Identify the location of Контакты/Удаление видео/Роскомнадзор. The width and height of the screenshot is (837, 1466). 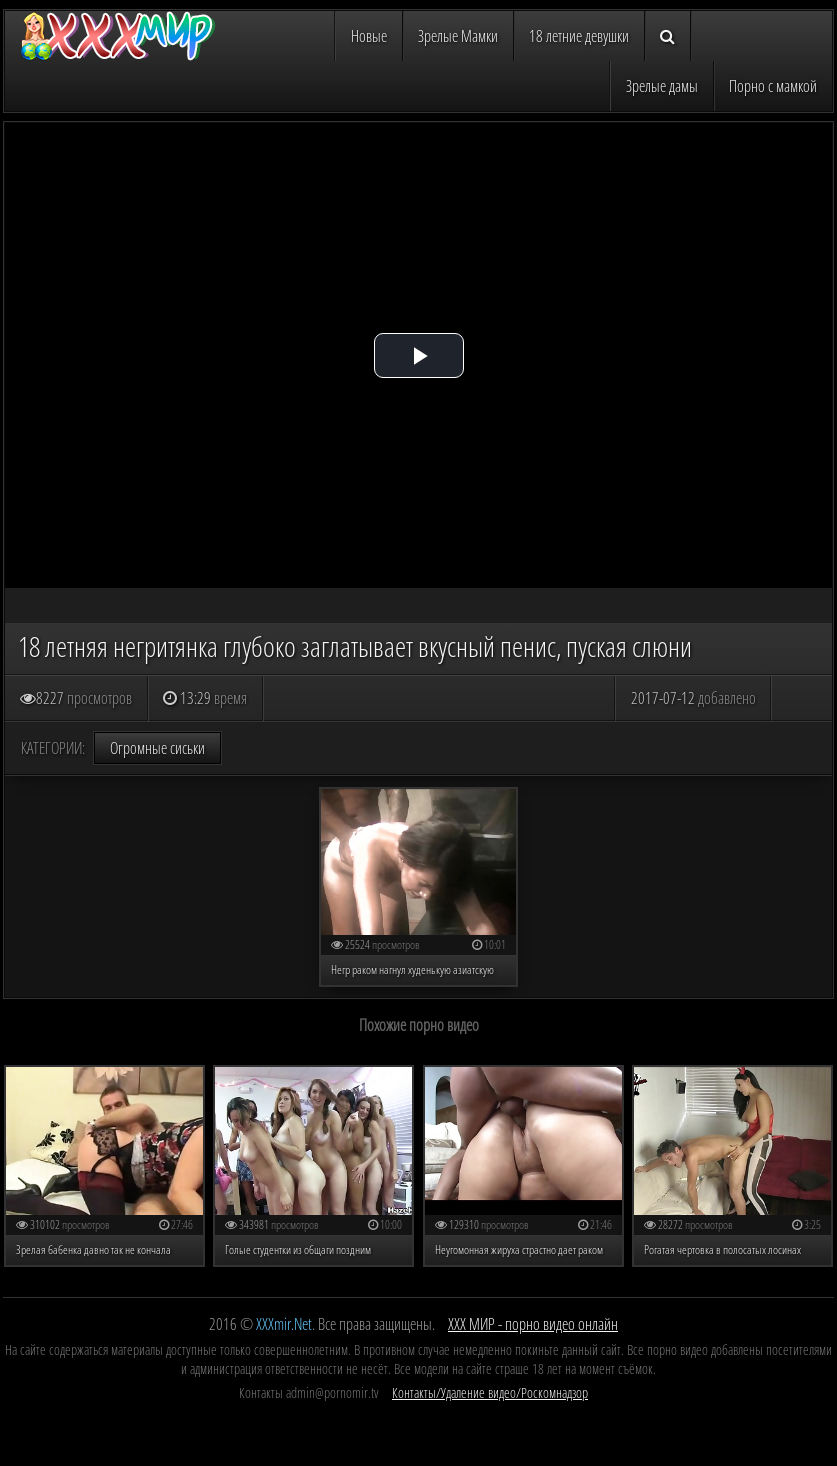
(490, 1392).